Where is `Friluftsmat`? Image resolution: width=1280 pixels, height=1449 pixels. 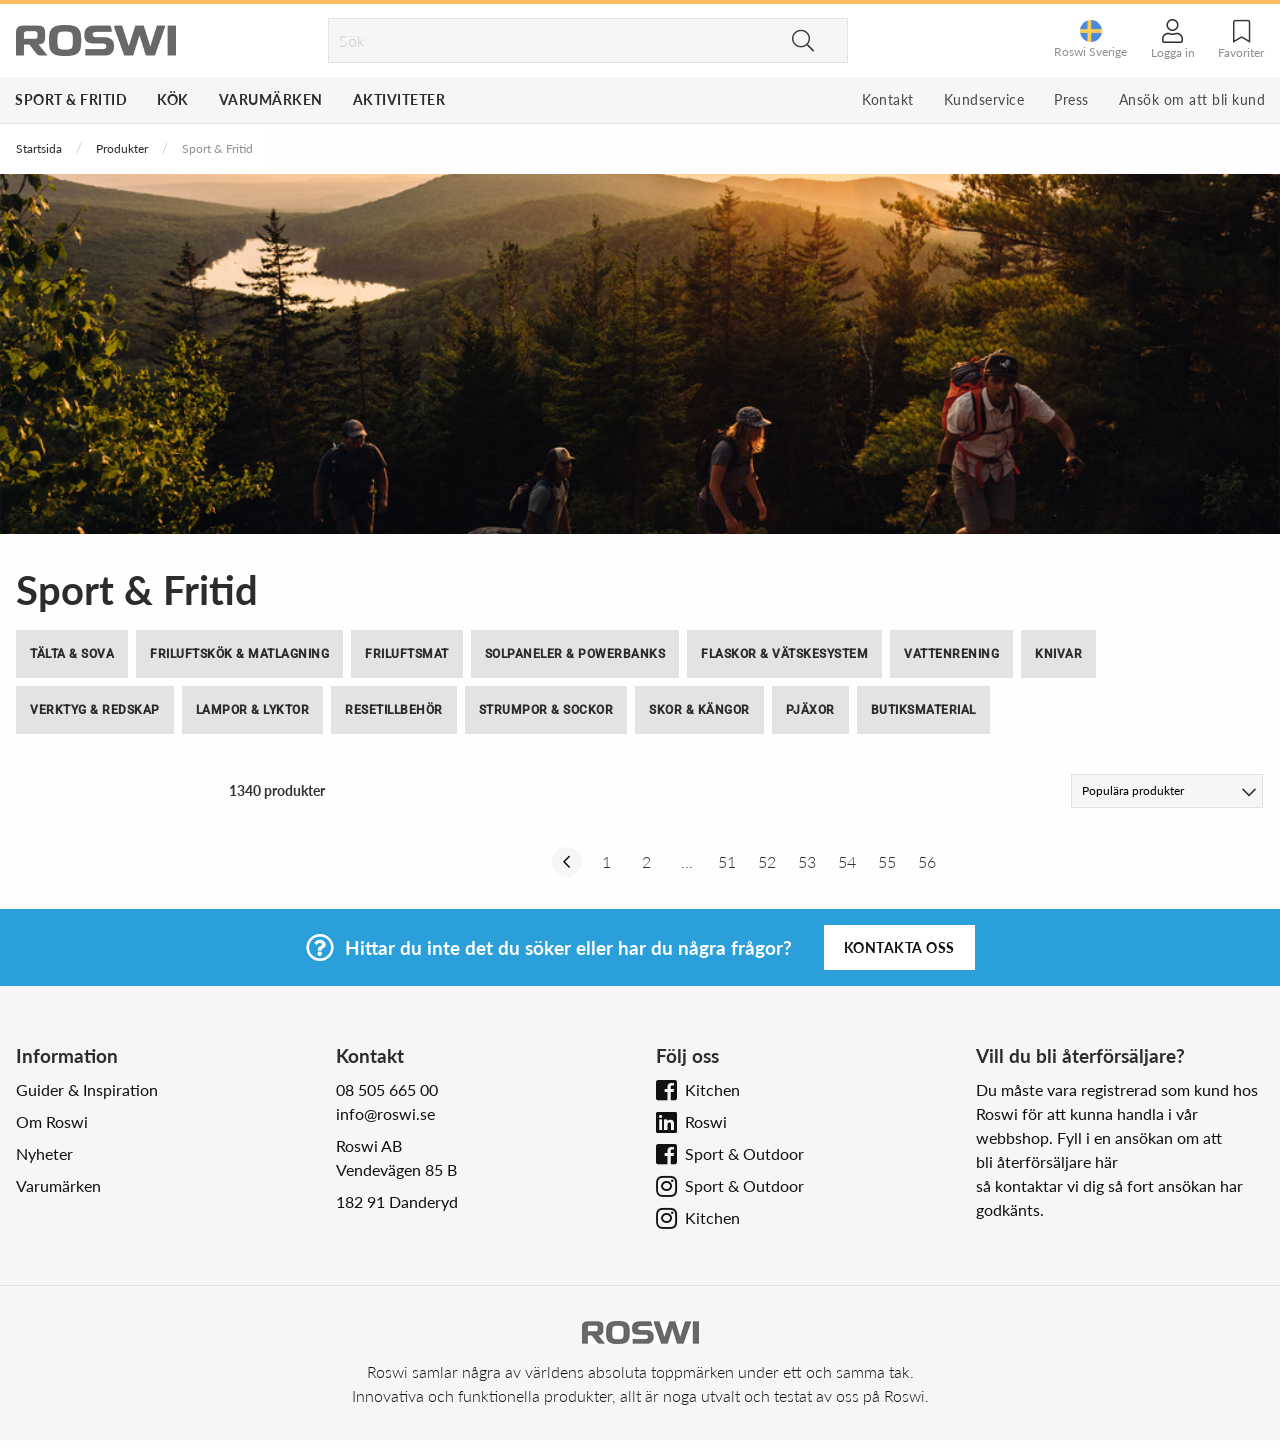 Friluftsmat is located at coordinates (407, 654).